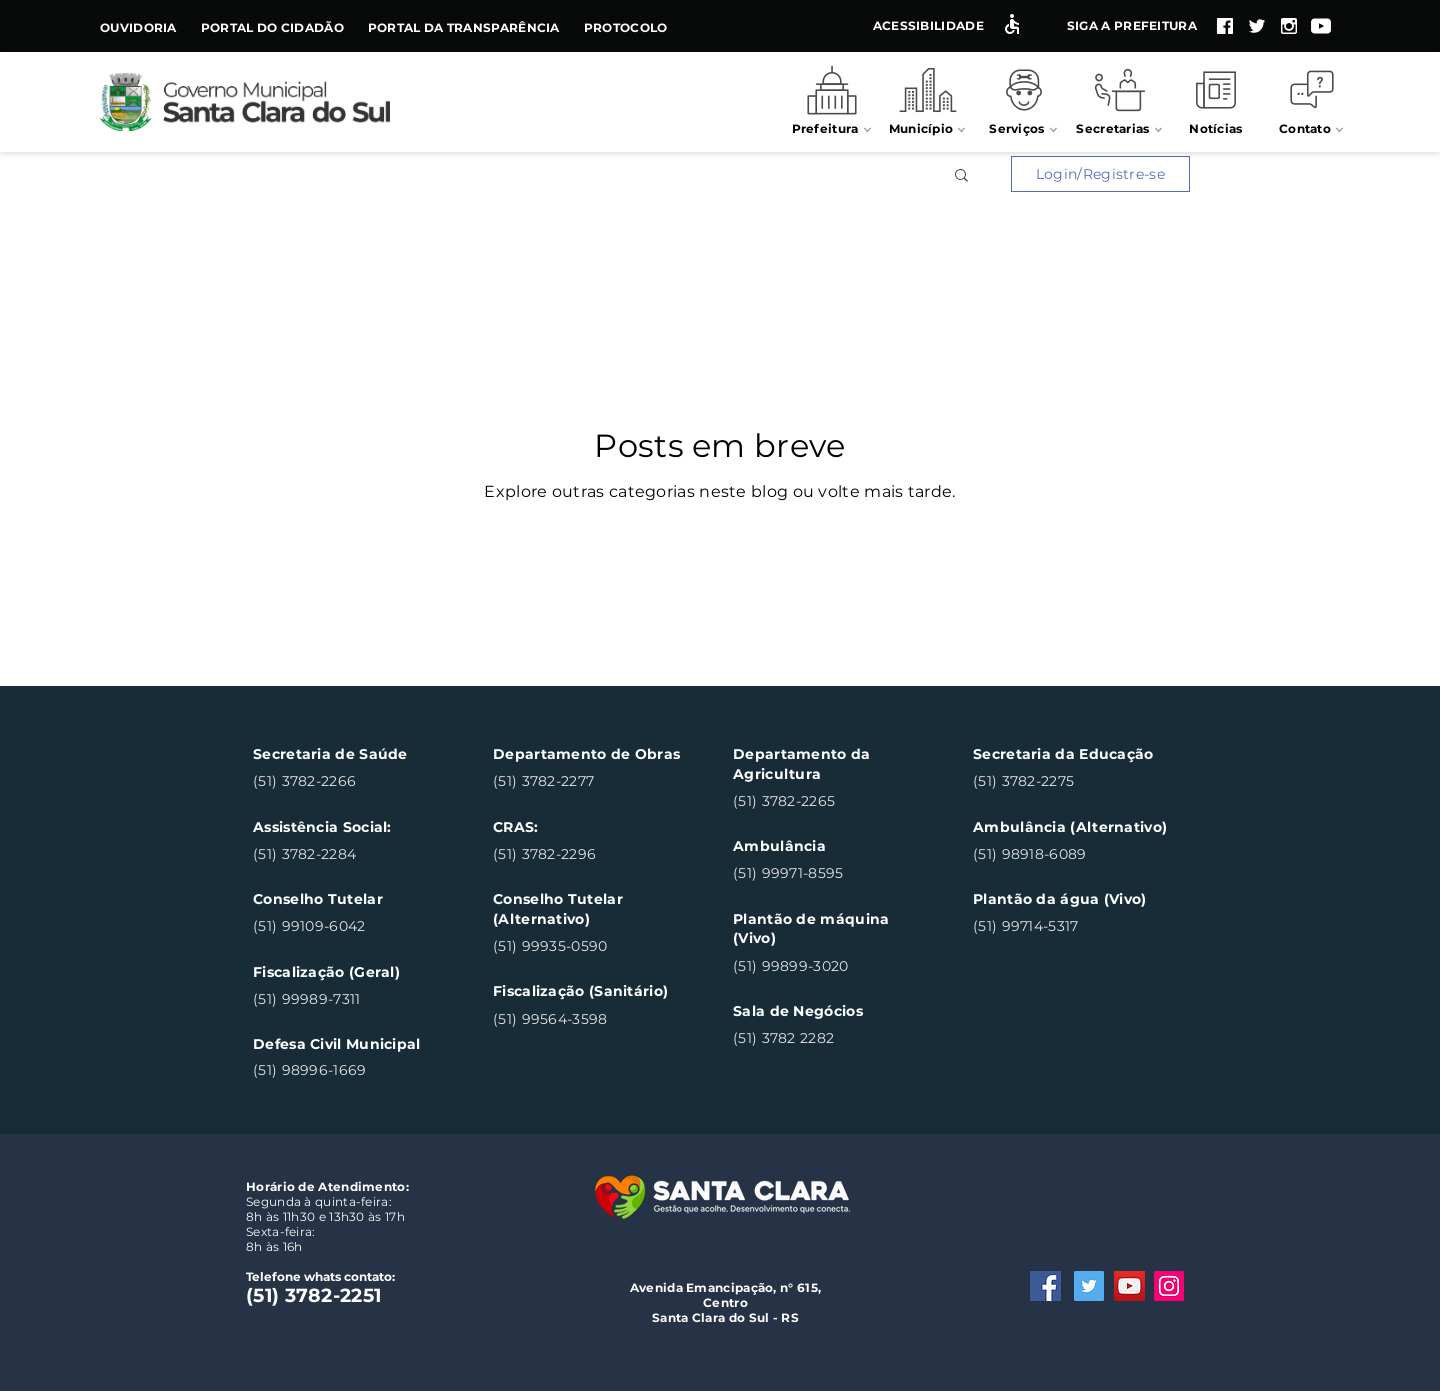 This screenshot has height=1391, width=1440. Describe the element at coordinates (349, 1070) in the screenshot. I see `[(51) 98996-1669]` at that location.